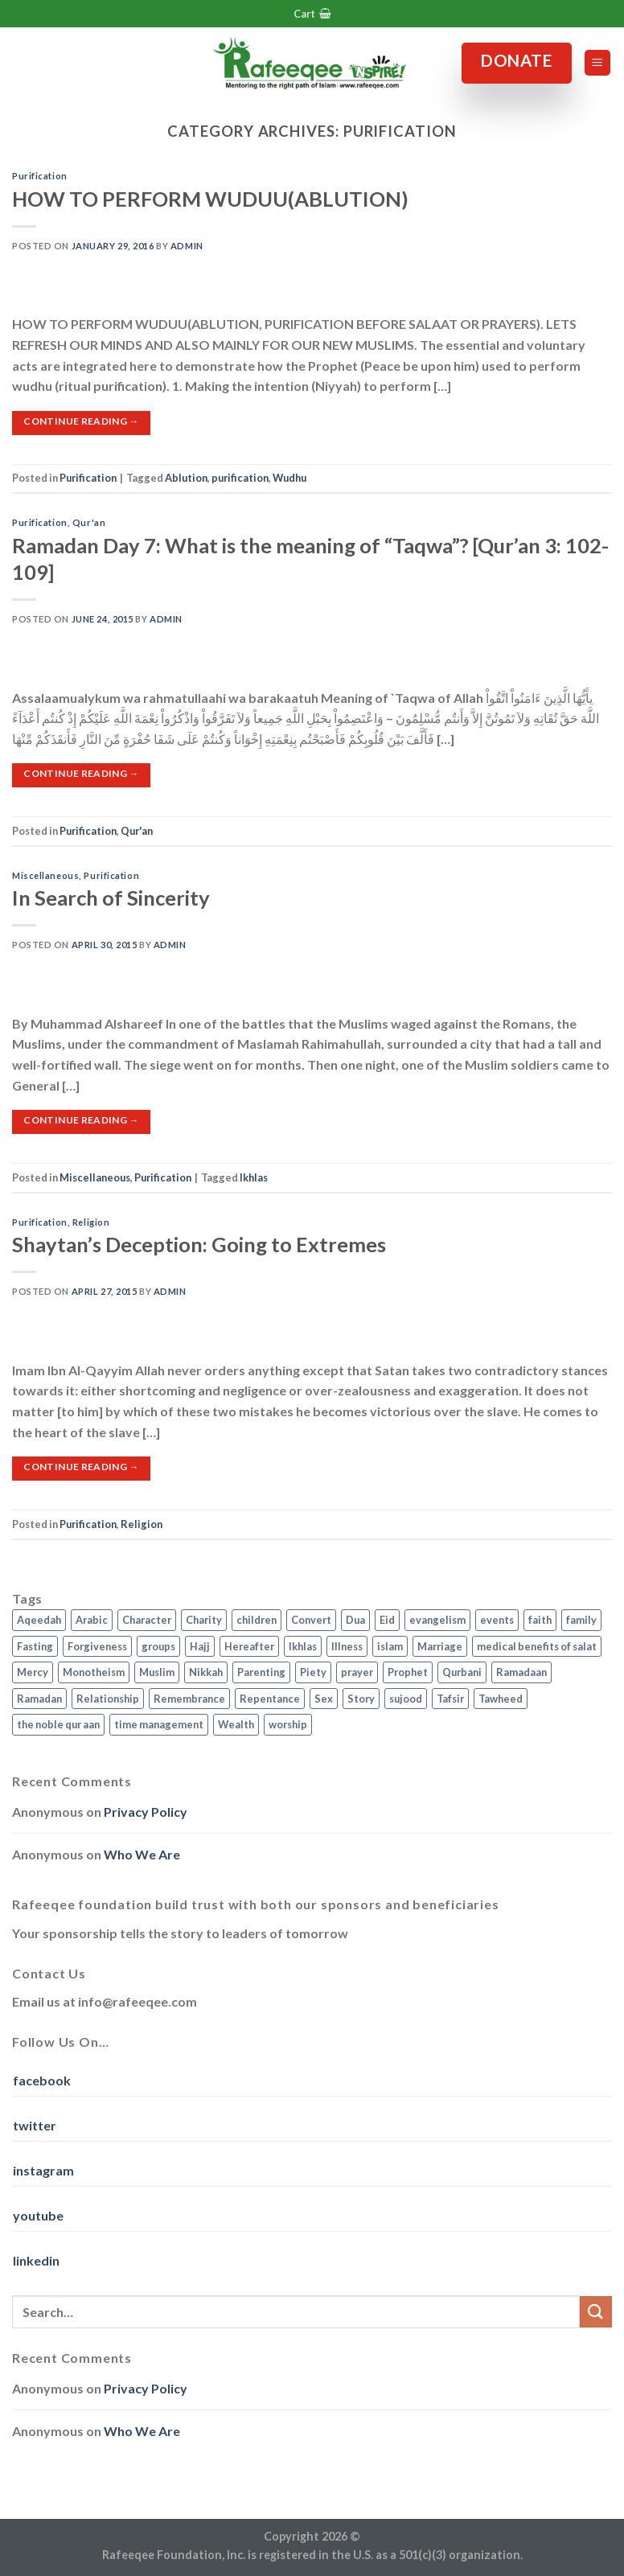  What do you see at coordinates (581, 1619) in the screenshot?
I see `family [family (3 items)]` at bounding box center [581, 1619].